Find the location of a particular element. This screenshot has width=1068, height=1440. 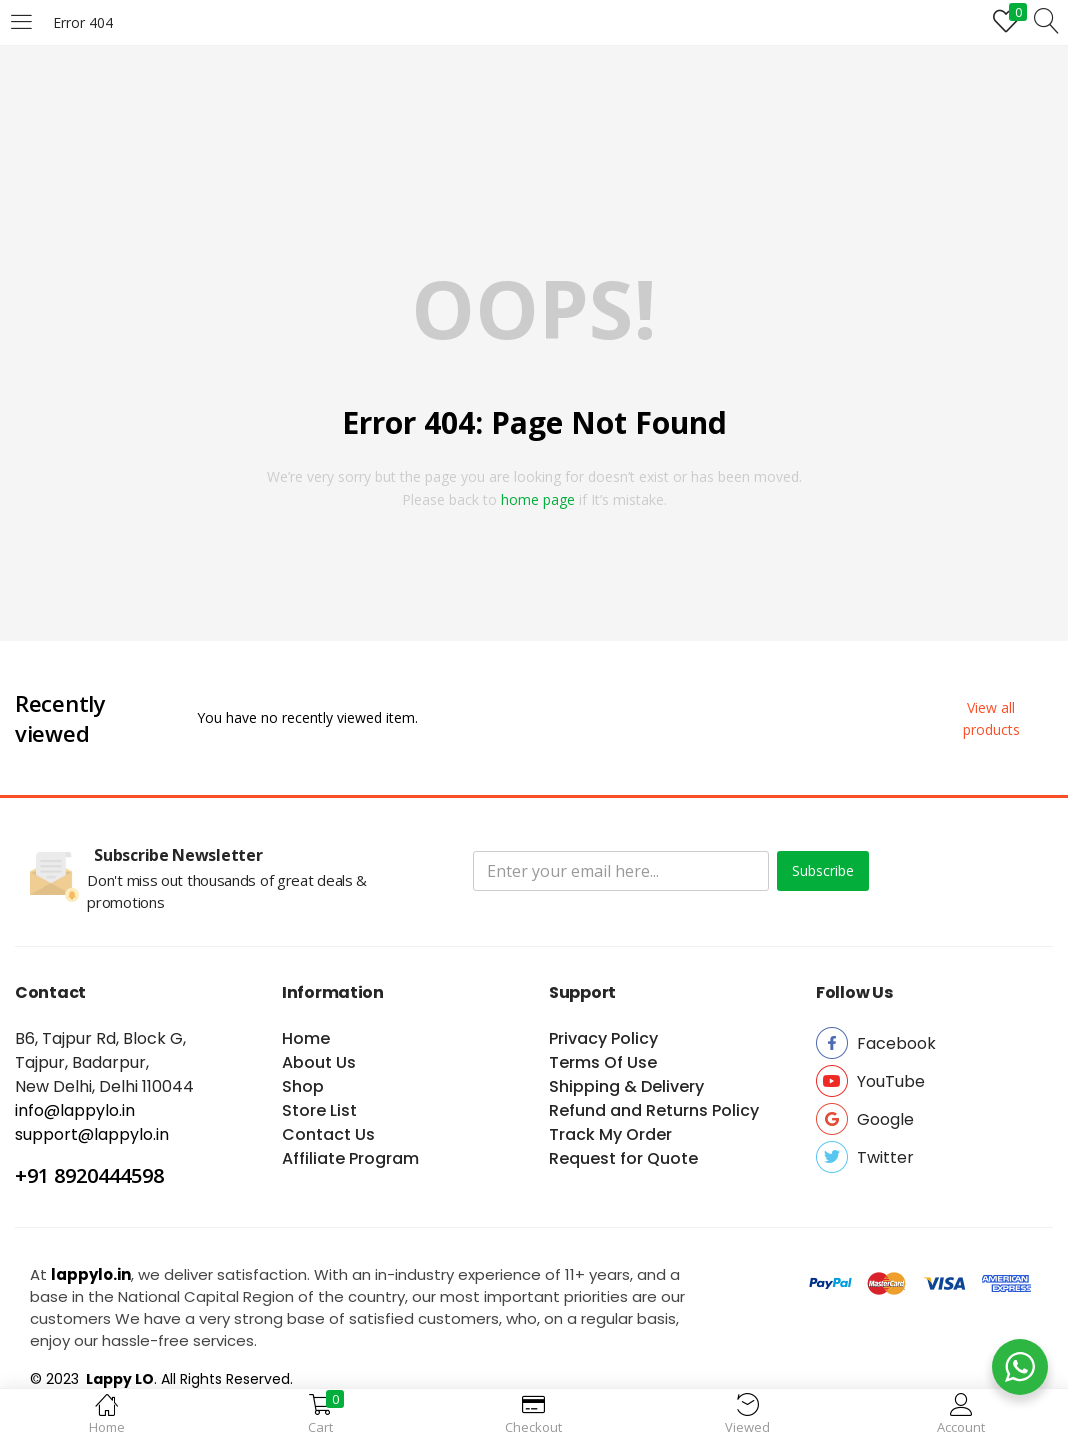

Lappy LO is located at coordinates (118, 1379).